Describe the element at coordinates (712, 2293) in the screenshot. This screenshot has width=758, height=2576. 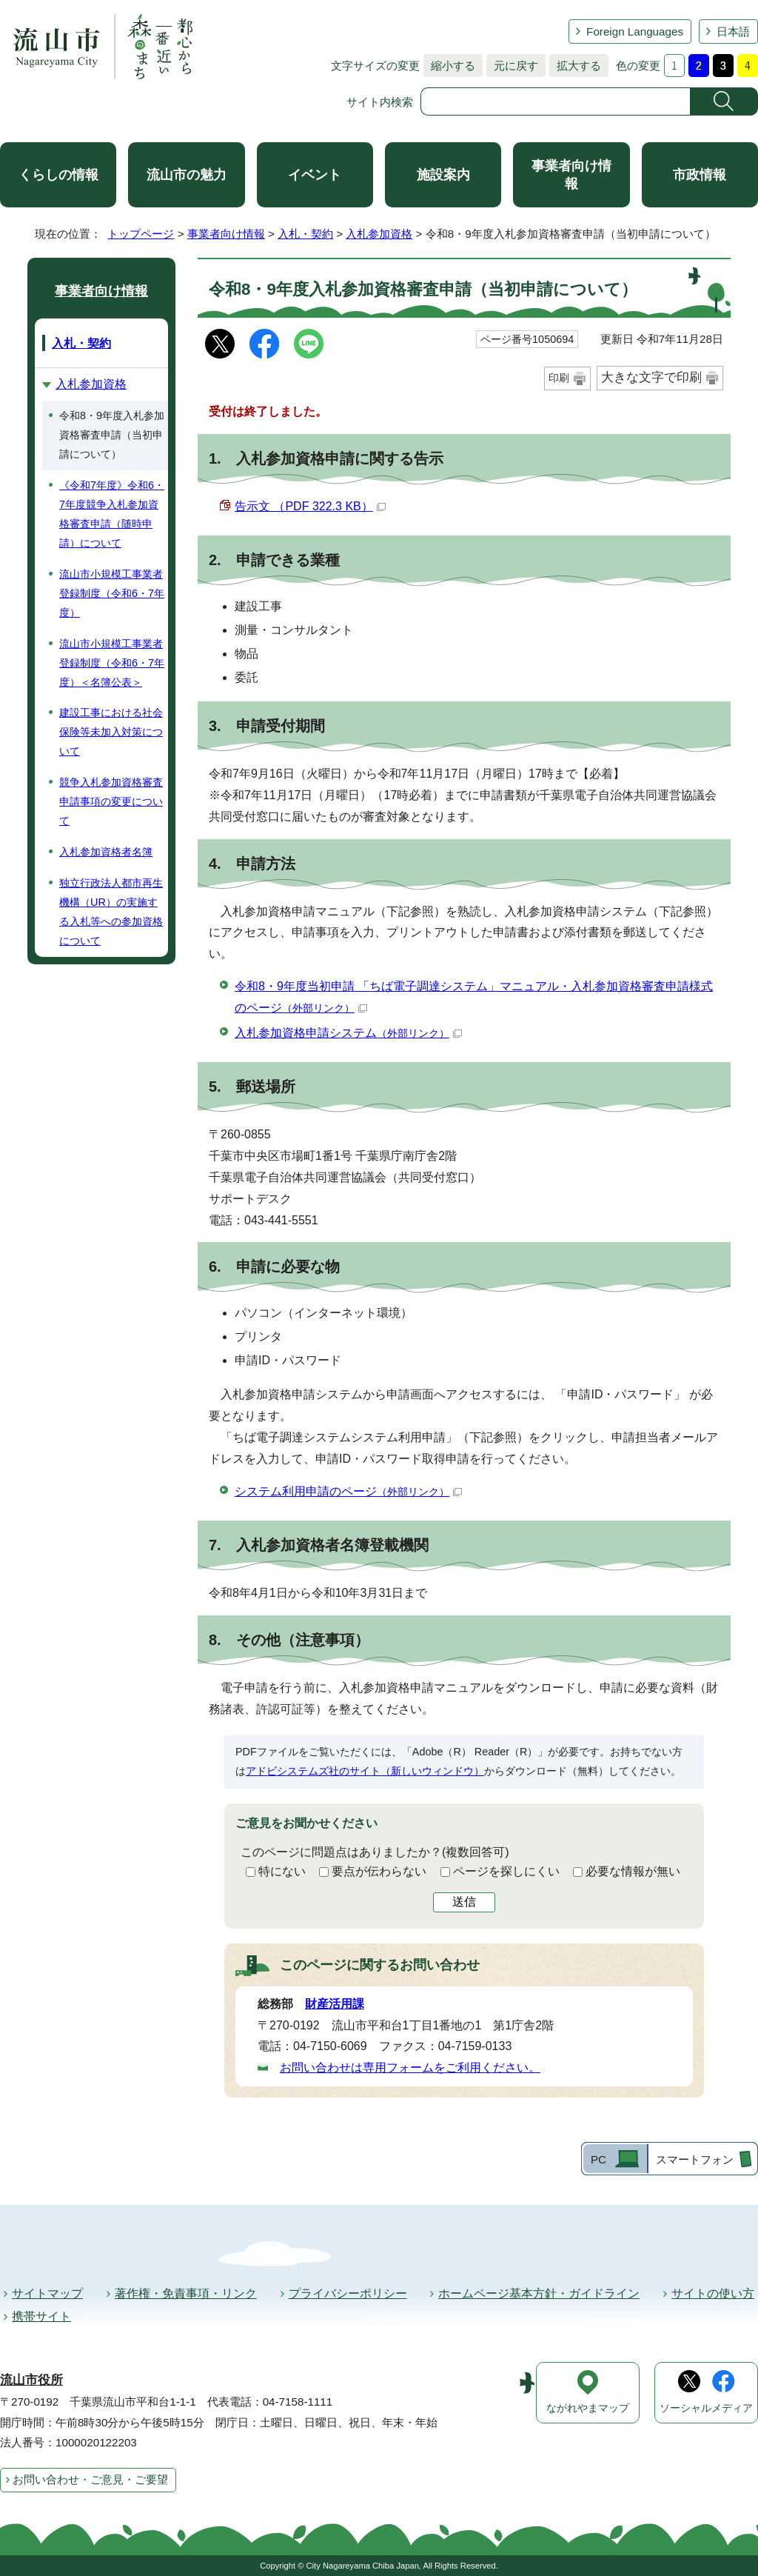
I see `サイトの使い方` at that location.